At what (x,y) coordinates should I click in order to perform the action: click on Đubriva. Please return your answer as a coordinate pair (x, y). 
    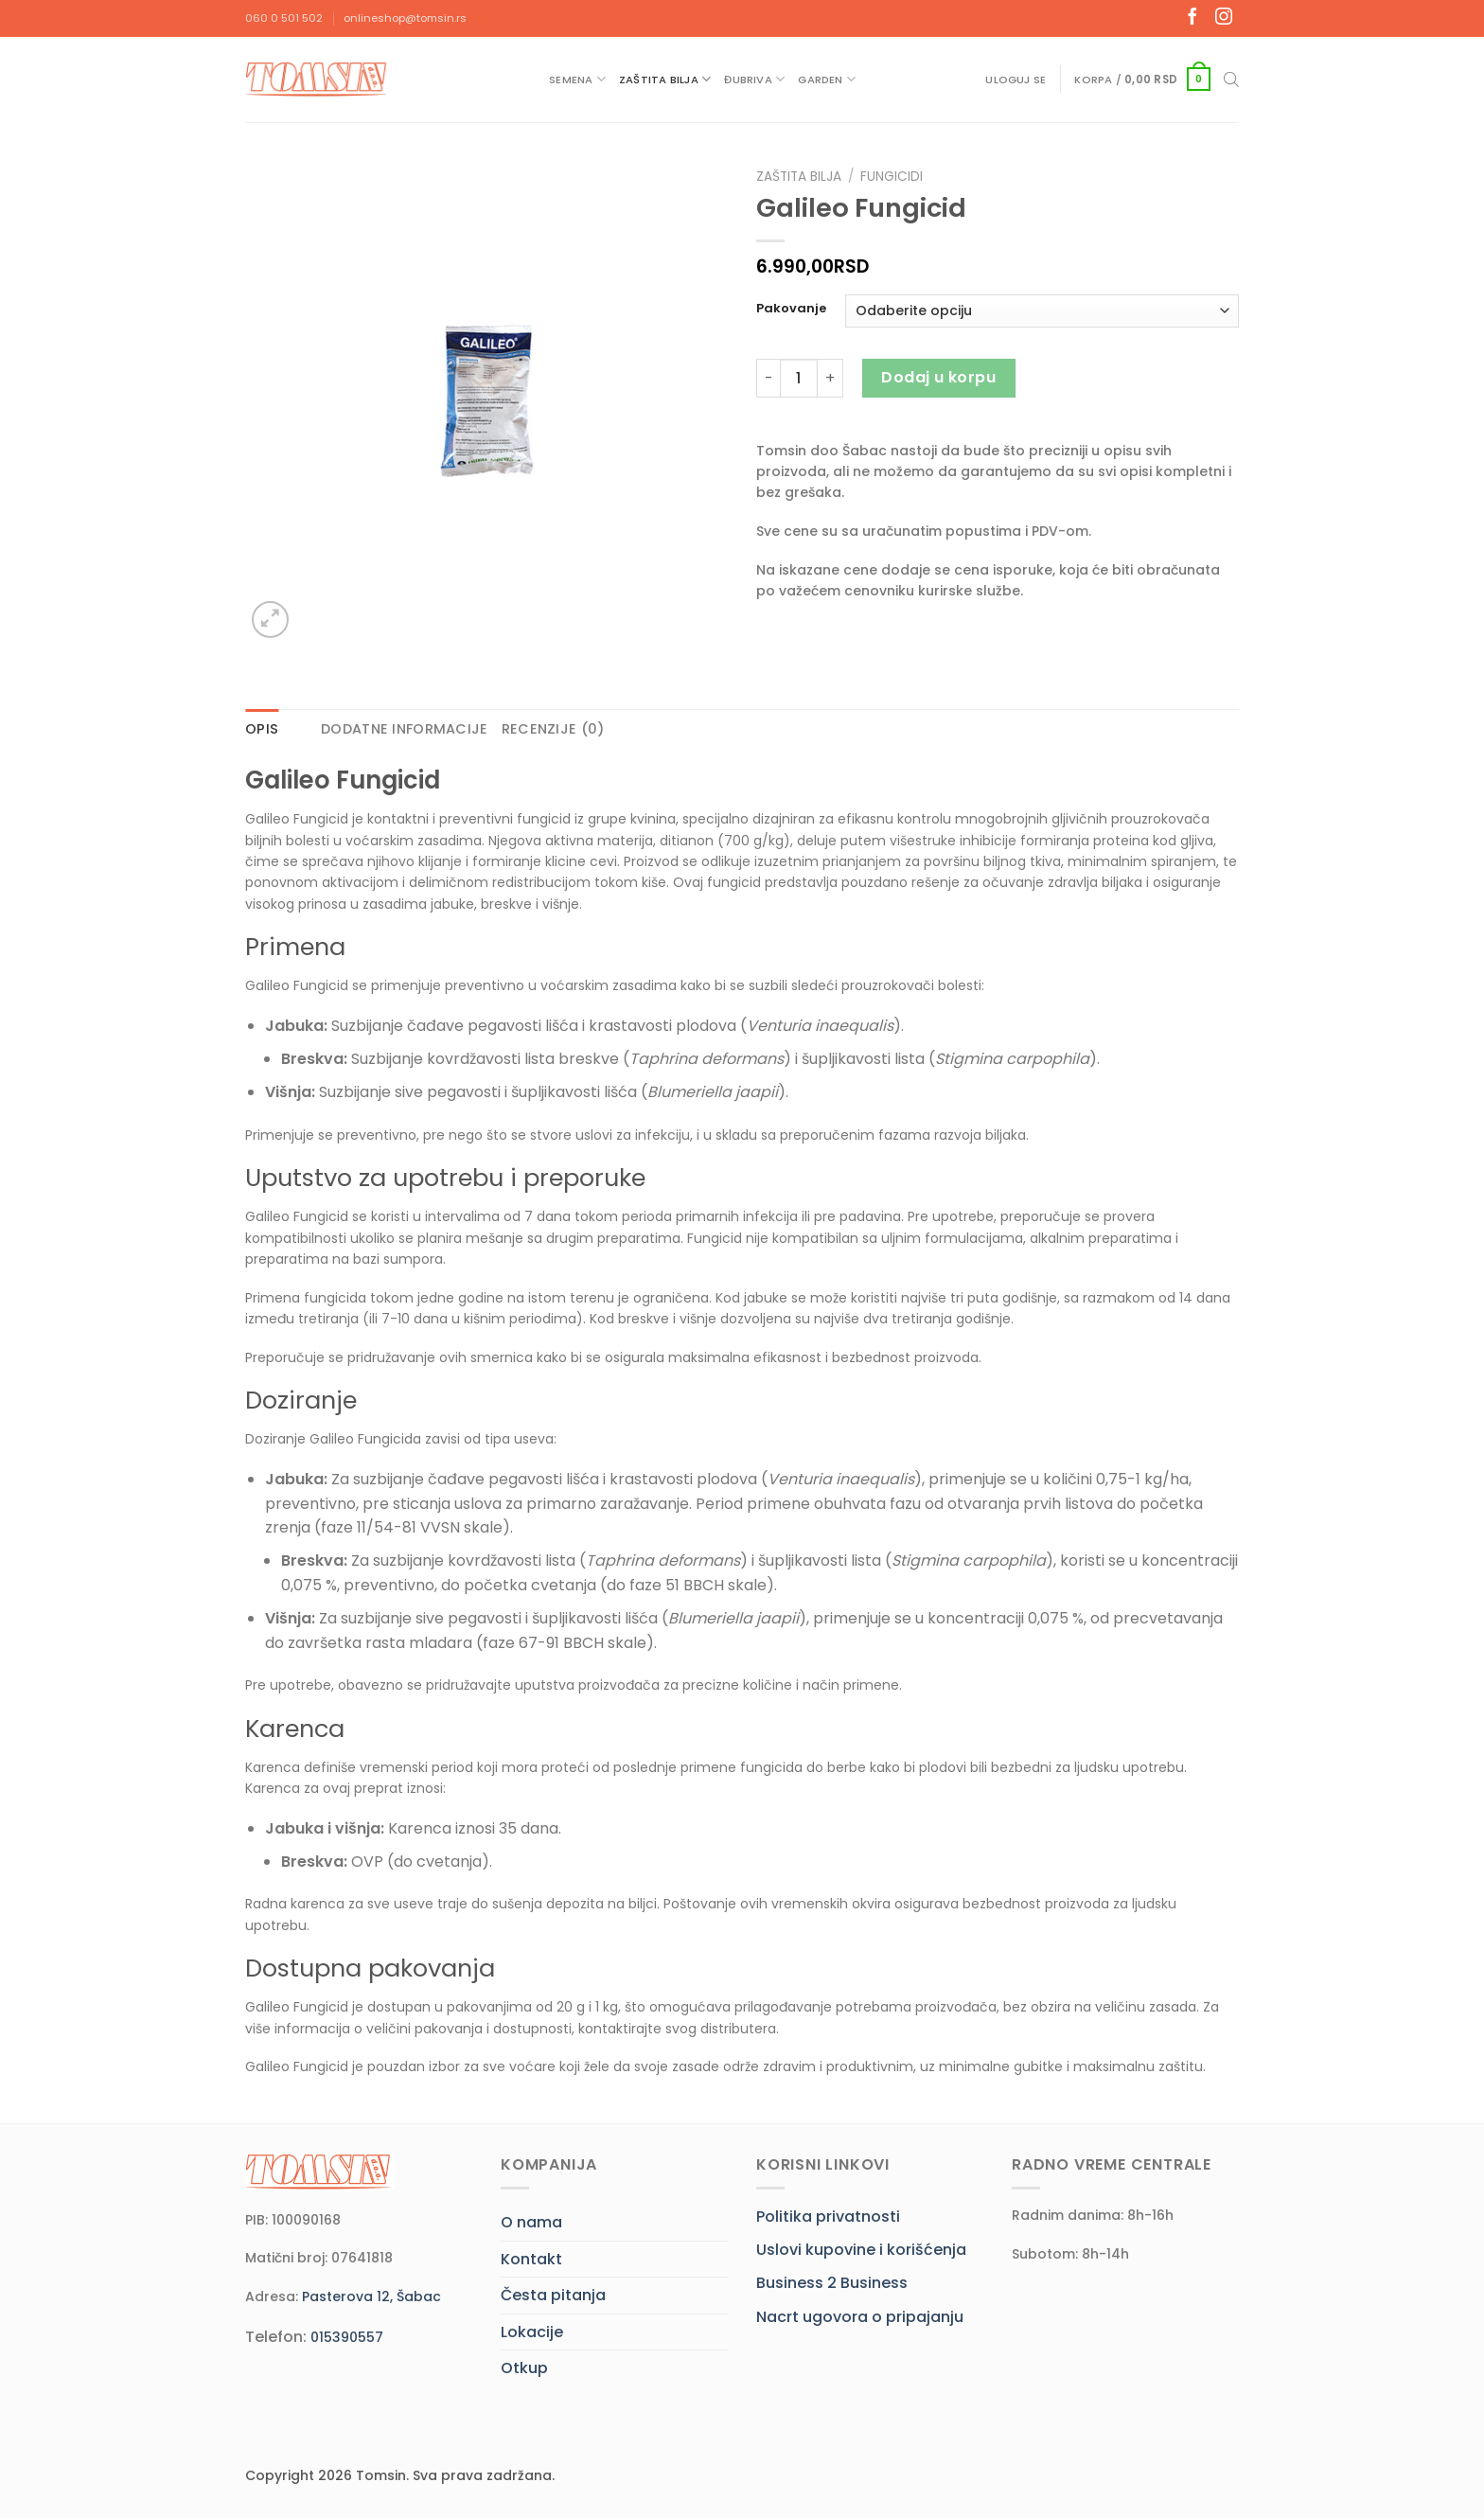
    Looking at the image, I should click on (754, 79).